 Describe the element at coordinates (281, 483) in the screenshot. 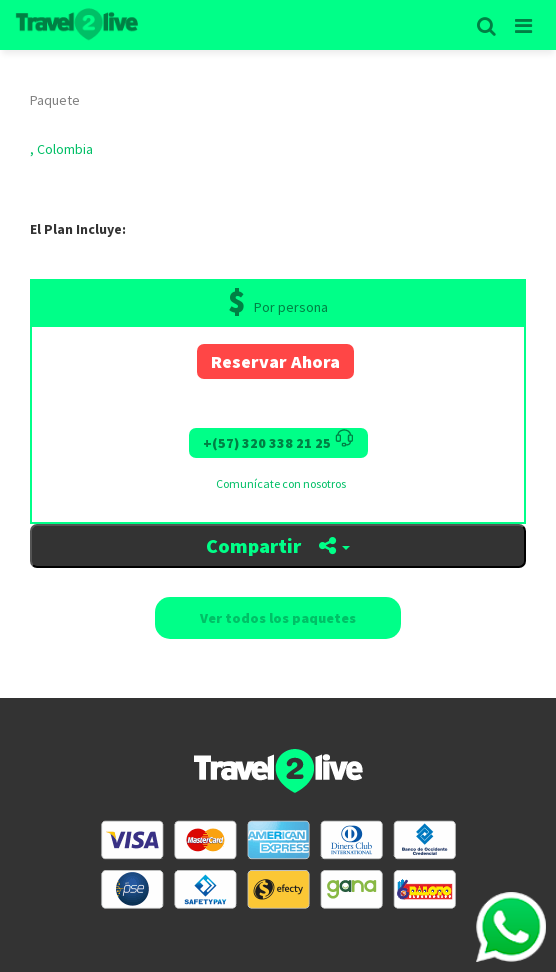

I see `Comunícate con nosotros` at that location.